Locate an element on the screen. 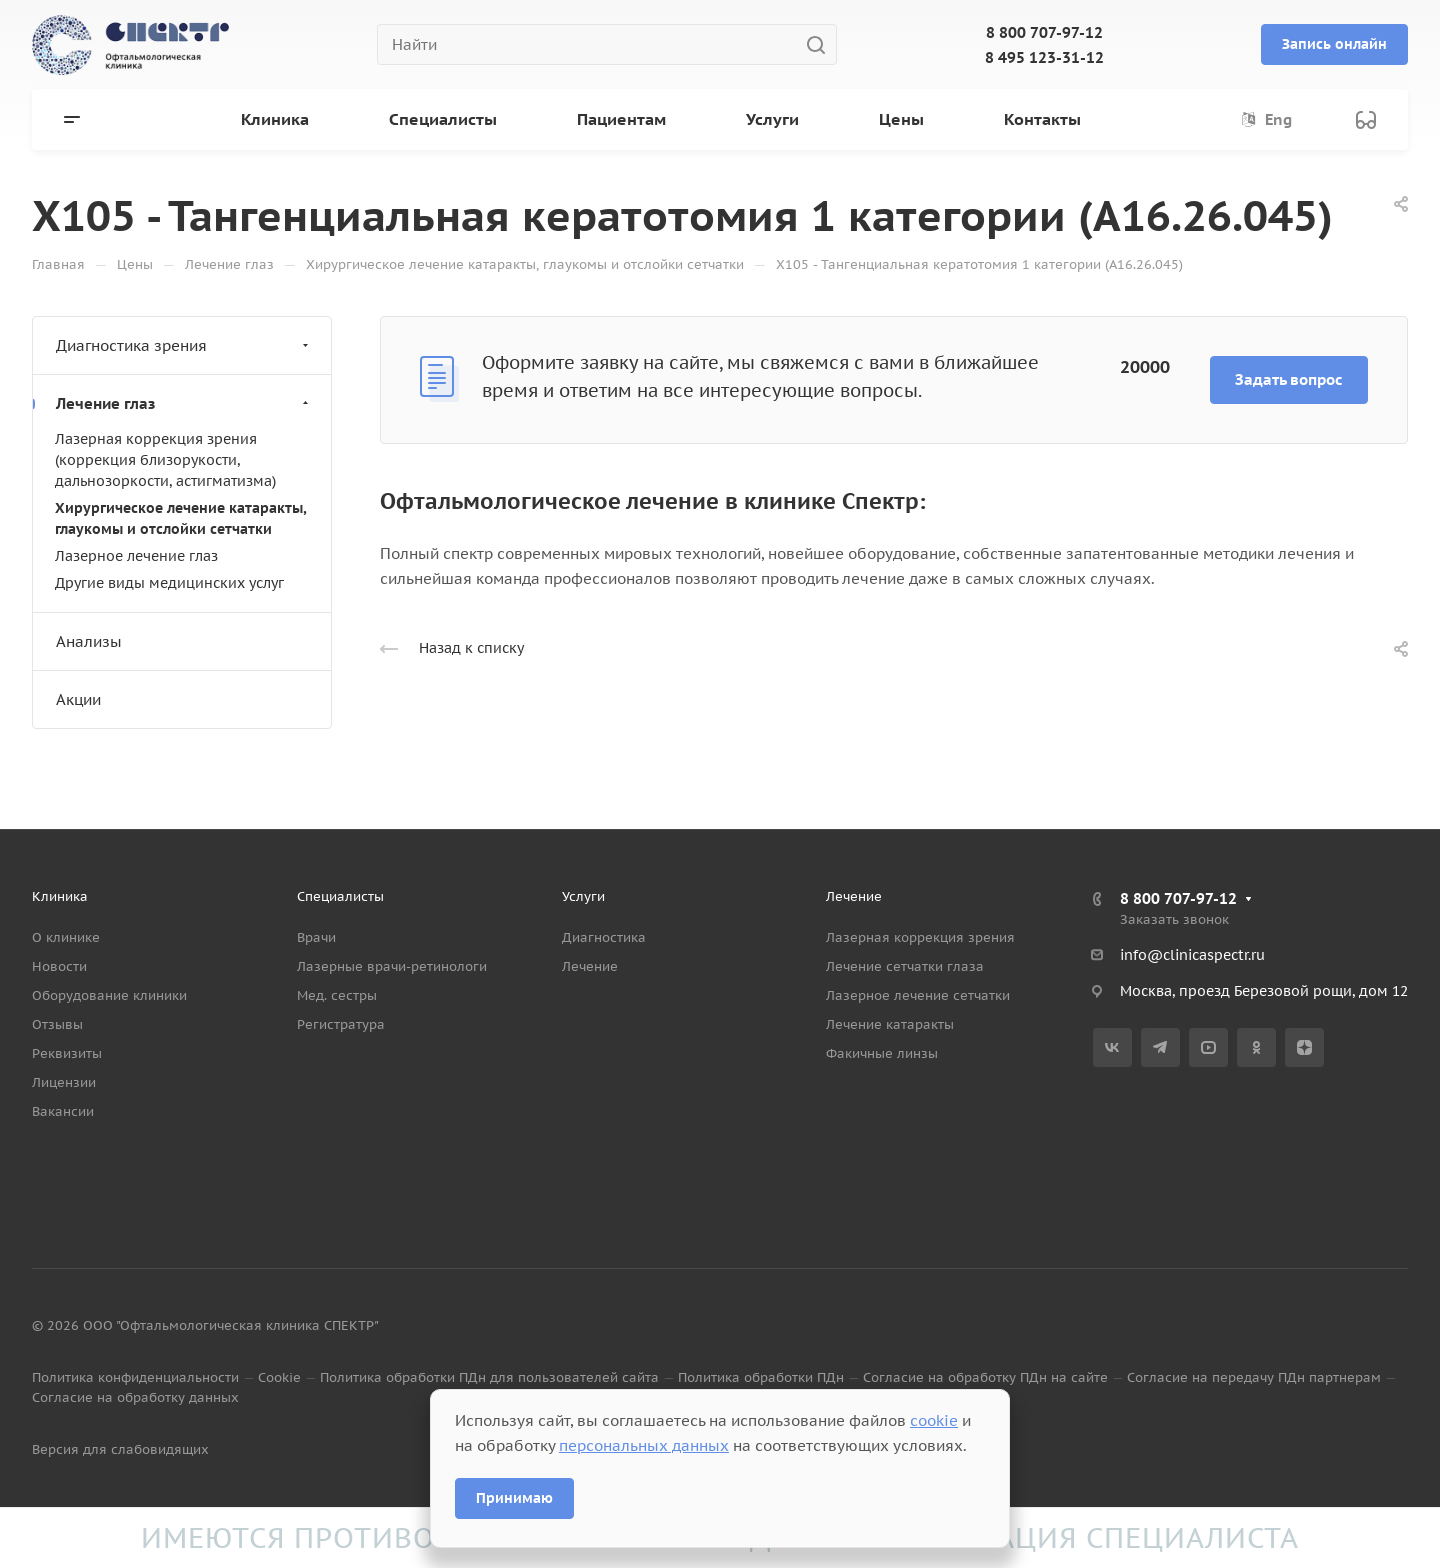 Image resolution: width=1440 pixels, height=1568 pixels. 8 495 123-31-12 is located at coordinates (1044, 57).